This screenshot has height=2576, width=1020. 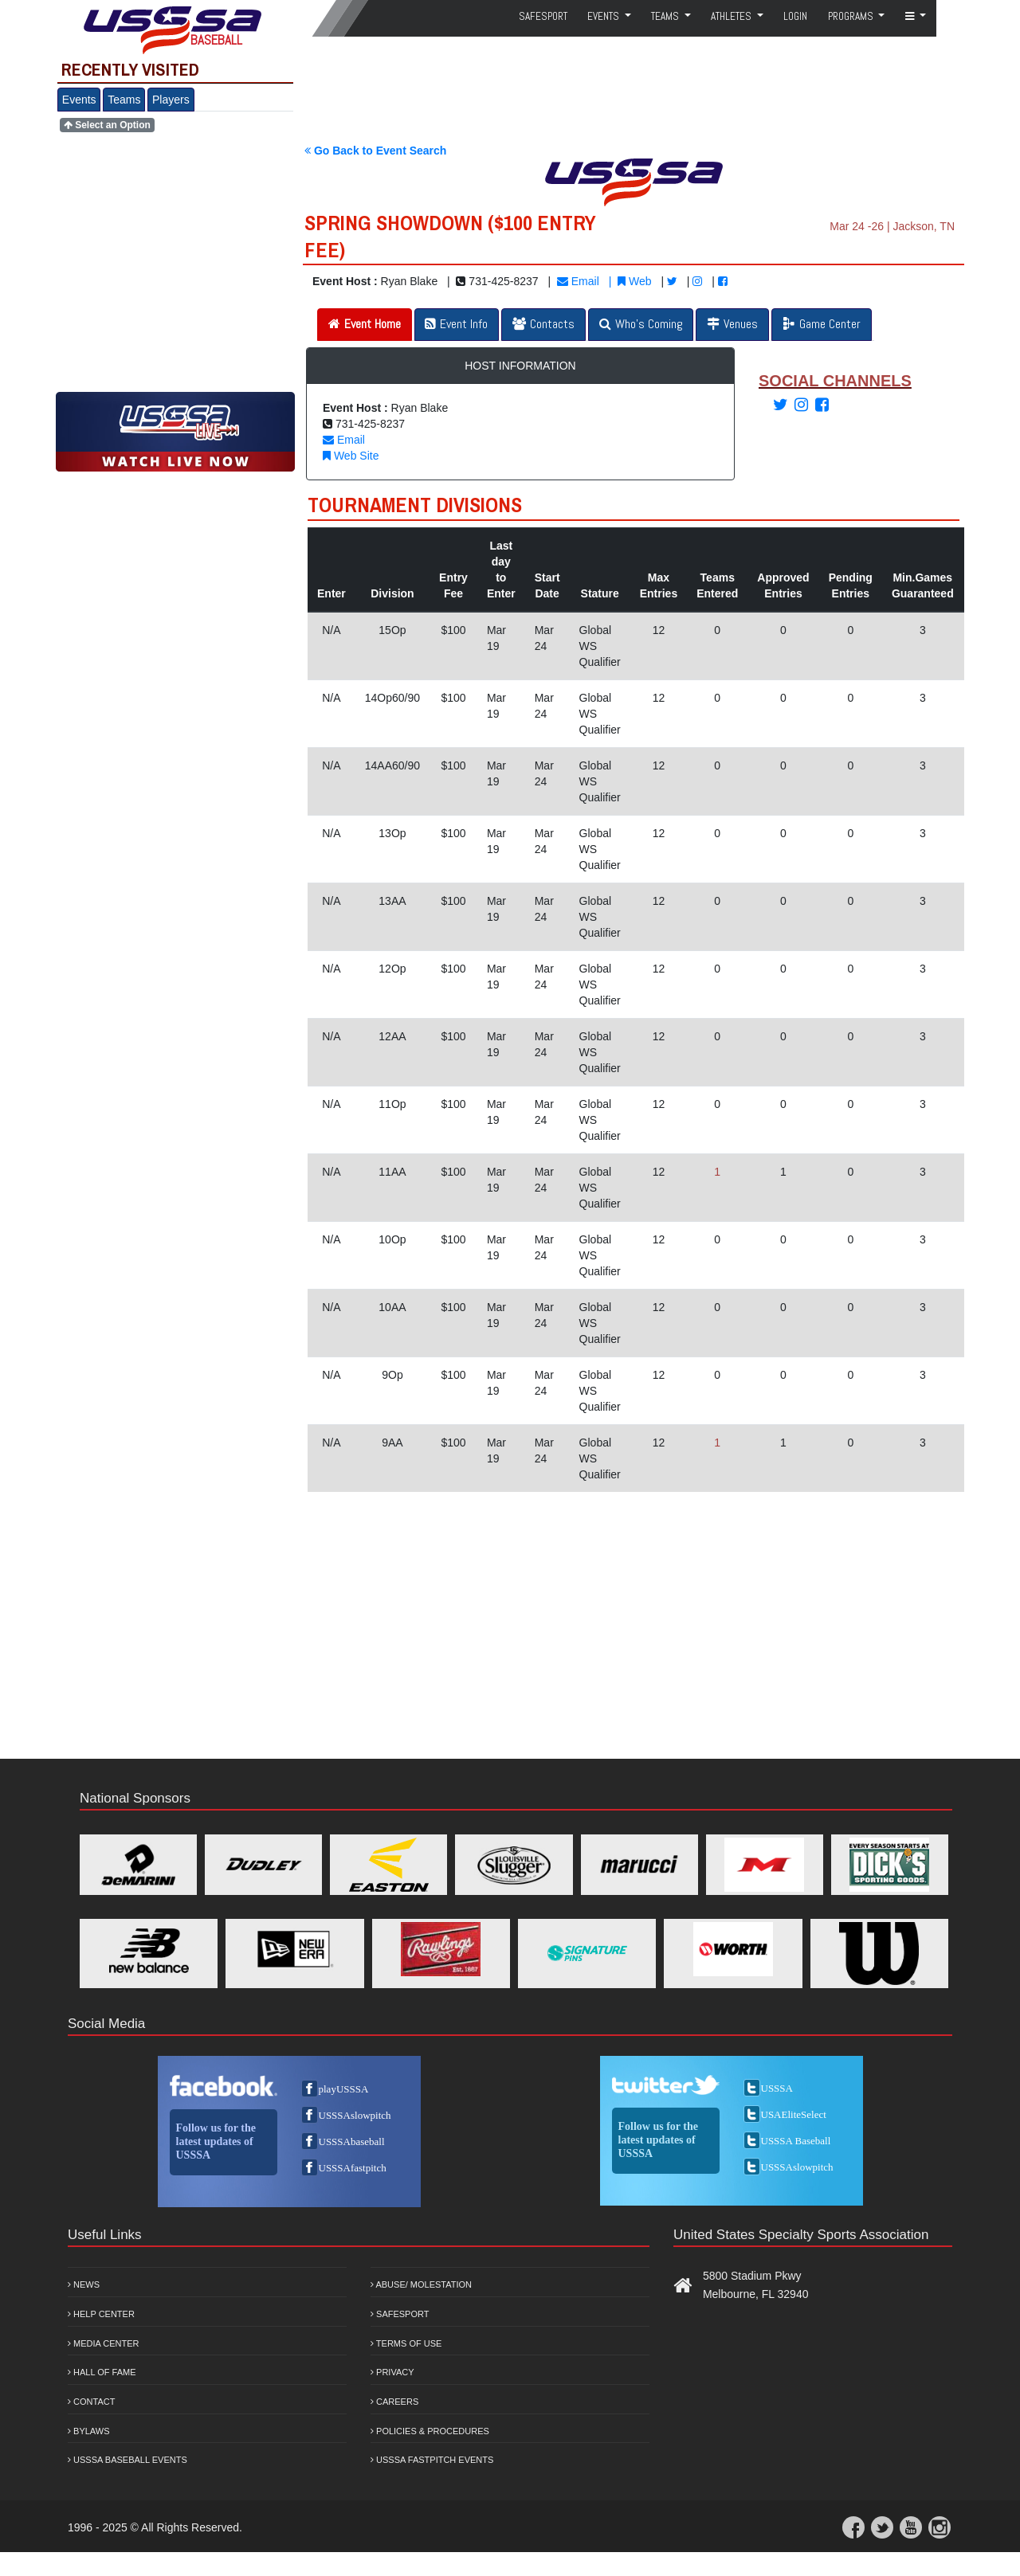 I want to click on Careers, so click(x=394, y=2401).